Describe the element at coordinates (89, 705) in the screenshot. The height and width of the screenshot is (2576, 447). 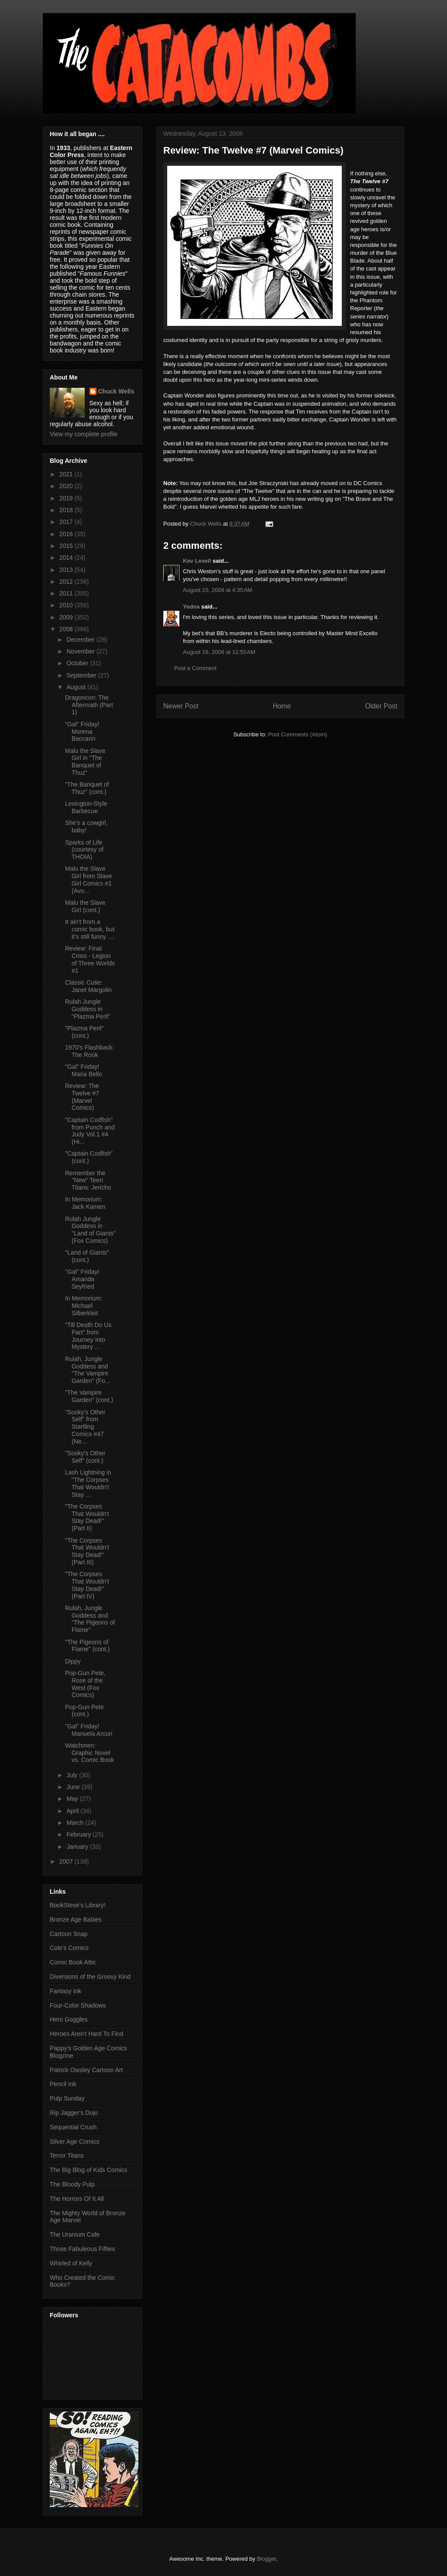
I see `Dragoncon: The Aftermath (Part 1)` at that location.